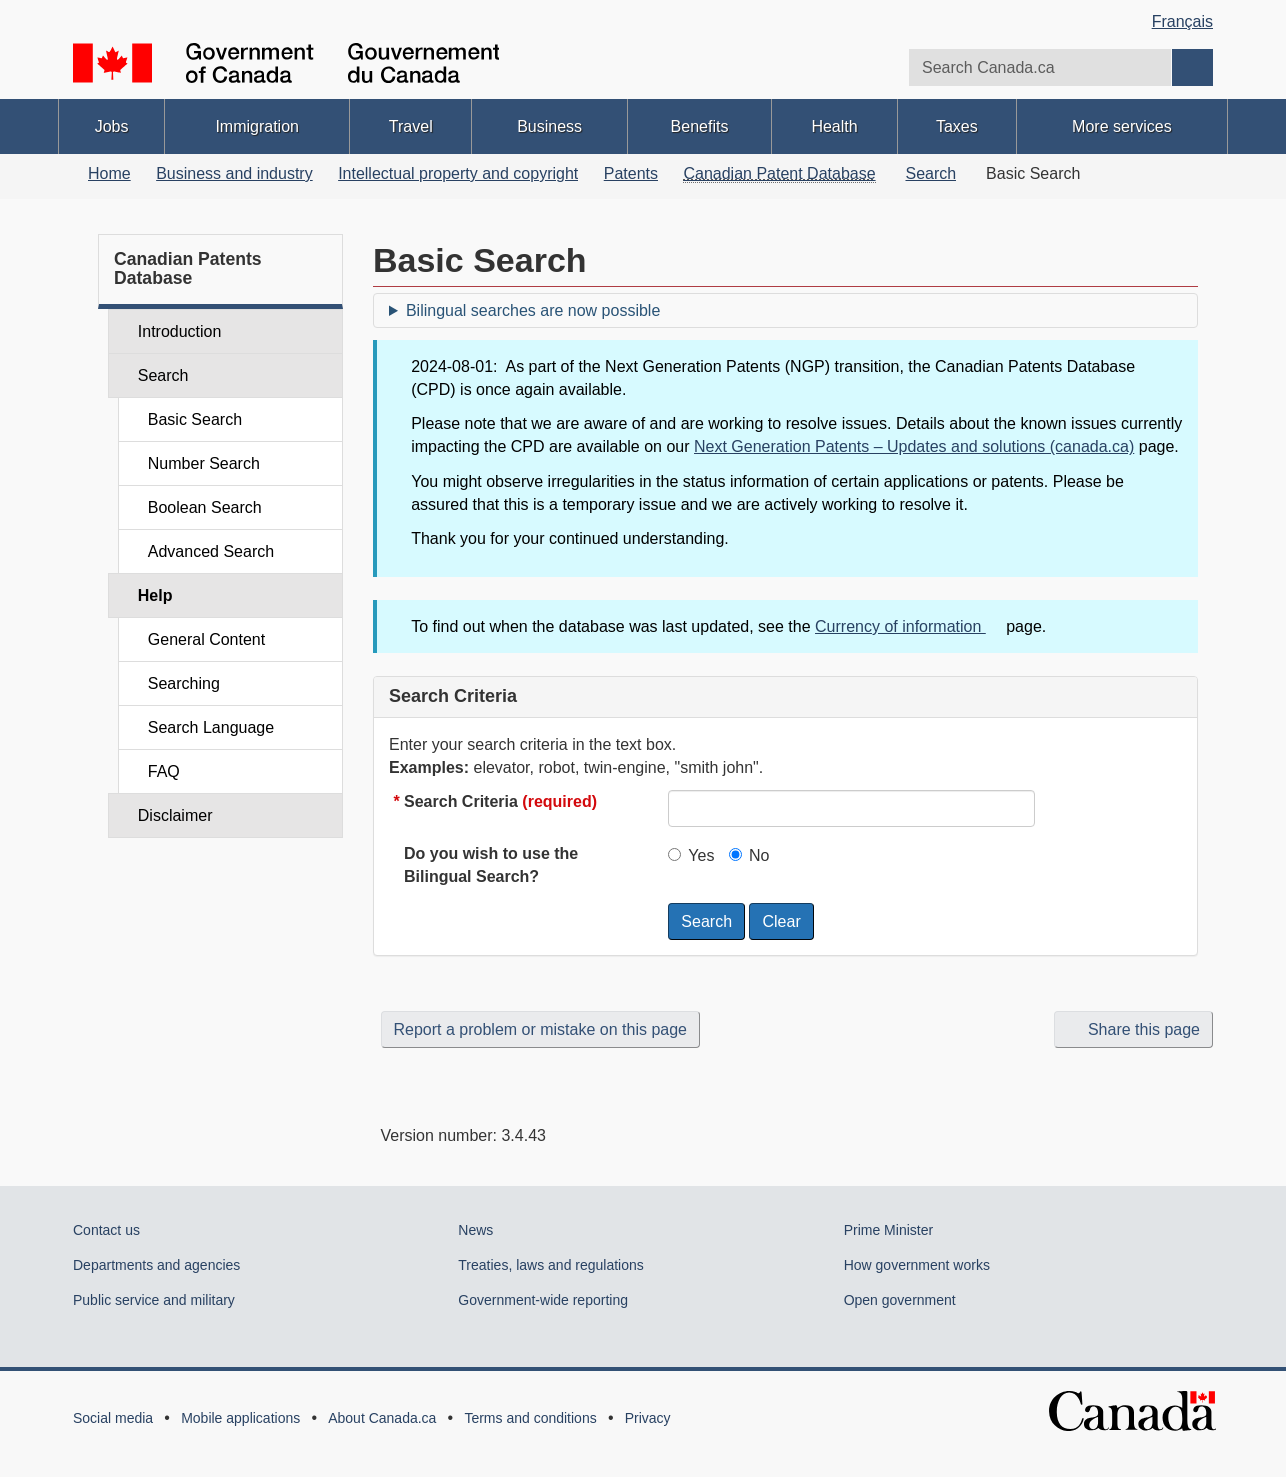  What do you see at coordinates (530, 1418) in the screenshot?
I see `Terms and conditions` at bounding box center [530, 1418].